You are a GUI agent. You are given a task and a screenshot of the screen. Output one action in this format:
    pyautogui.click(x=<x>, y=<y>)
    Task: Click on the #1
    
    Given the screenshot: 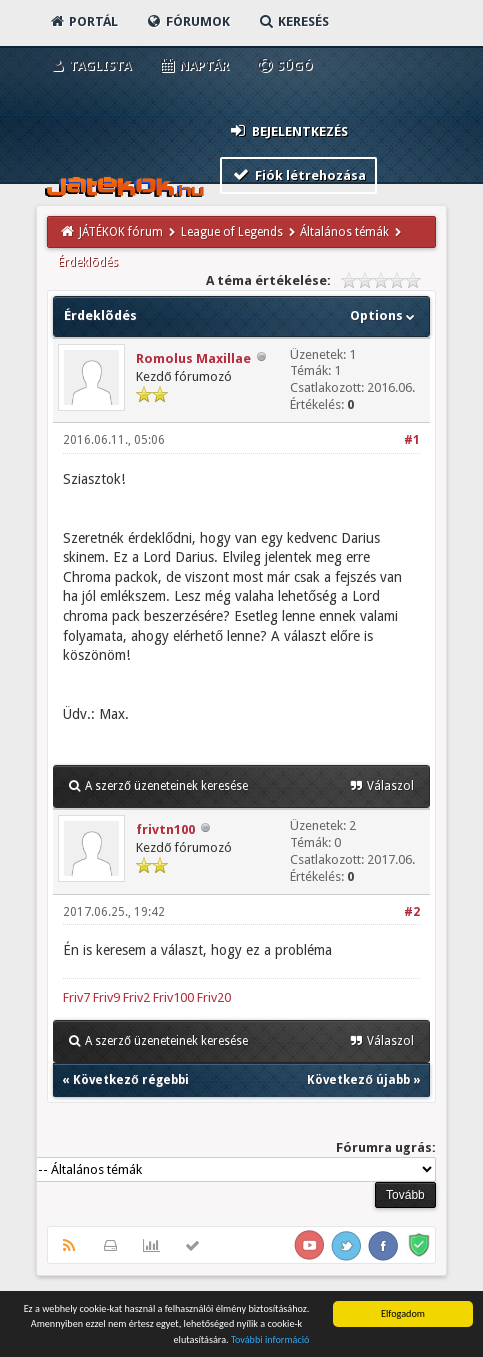 What is the action you would take?
    pyautogui.click(x=412, y=440)
    